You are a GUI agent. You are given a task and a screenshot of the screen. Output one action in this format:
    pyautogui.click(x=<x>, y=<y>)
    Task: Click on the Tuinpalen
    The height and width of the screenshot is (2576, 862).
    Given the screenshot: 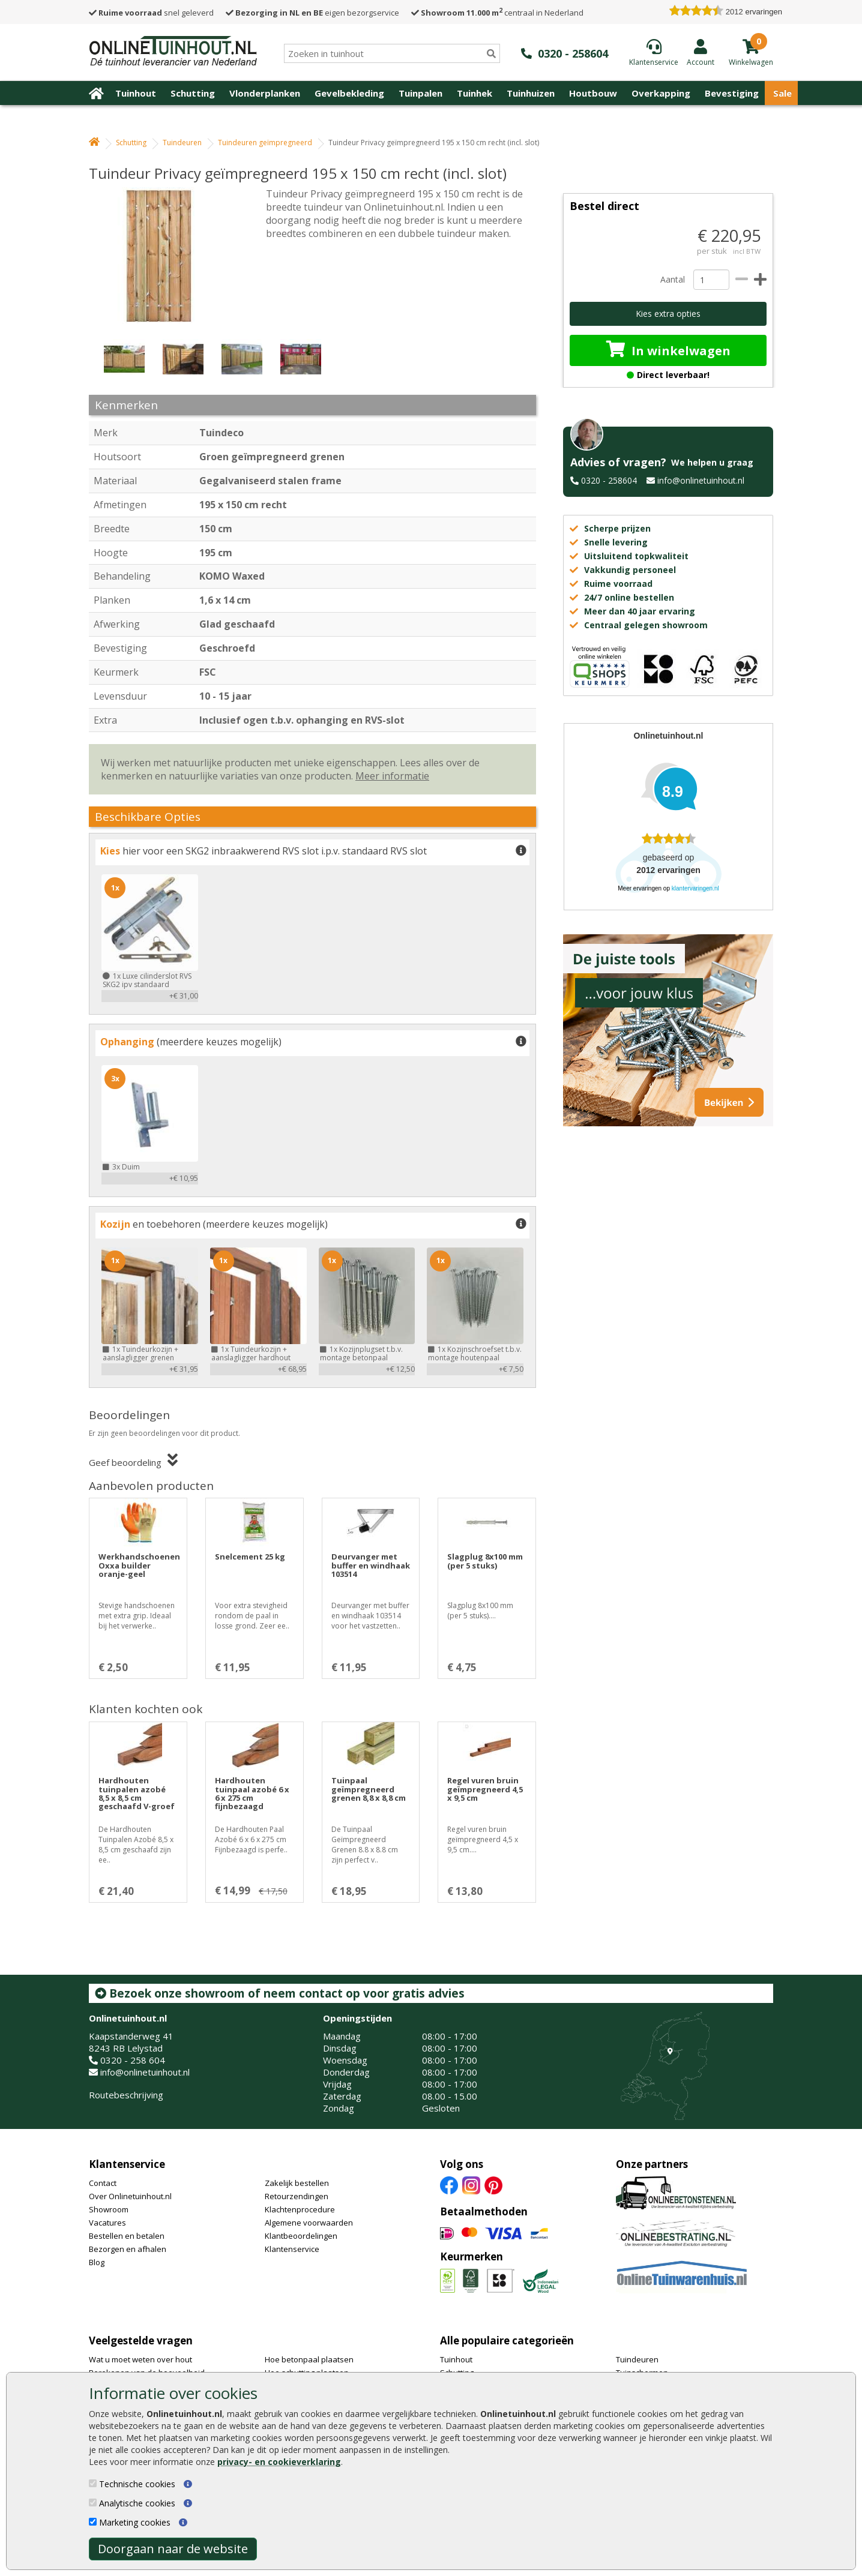 What is the action you would take?
    pyautogui.click(x=420, y=93)
    